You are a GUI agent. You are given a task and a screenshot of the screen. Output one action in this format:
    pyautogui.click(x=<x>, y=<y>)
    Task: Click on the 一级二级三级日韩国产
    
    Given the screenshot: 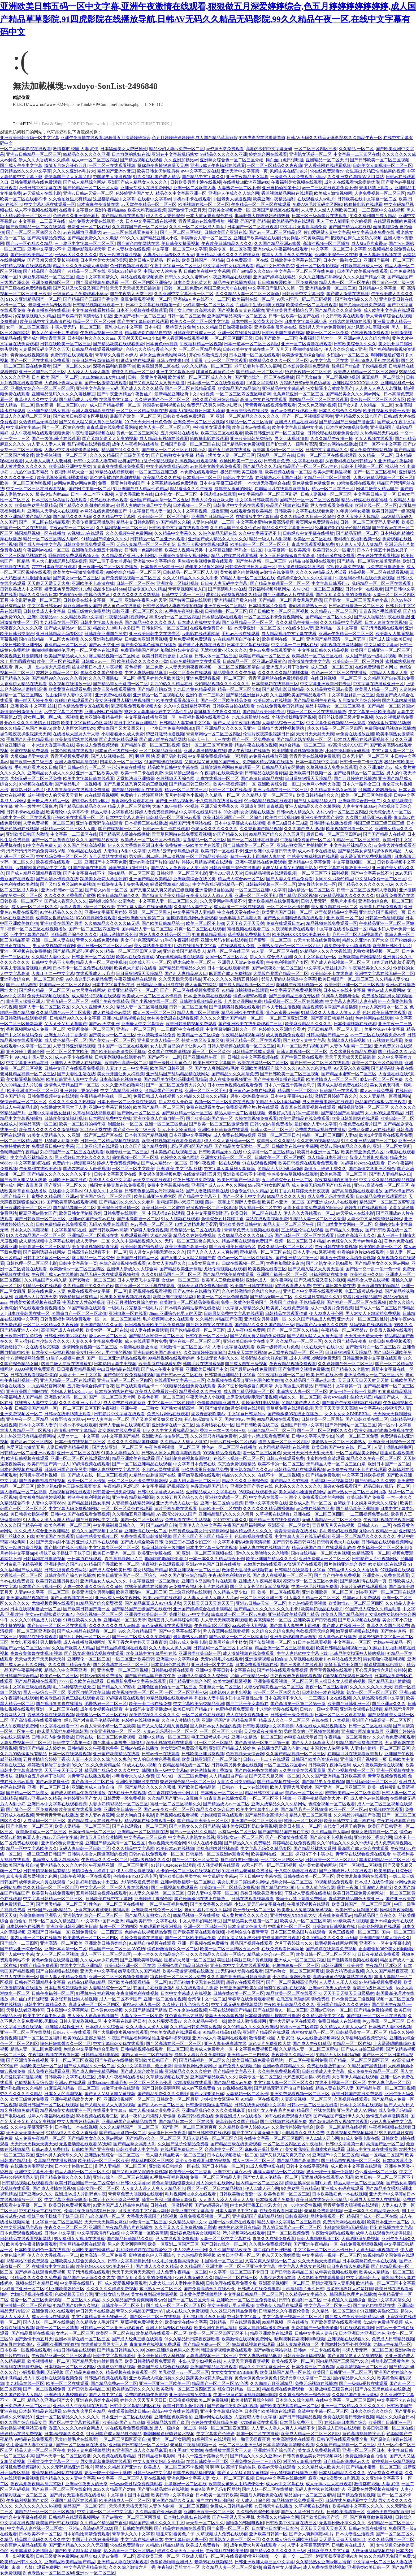 What is the action you would take?
    pyautogui.click(x=44, y=1854)
    